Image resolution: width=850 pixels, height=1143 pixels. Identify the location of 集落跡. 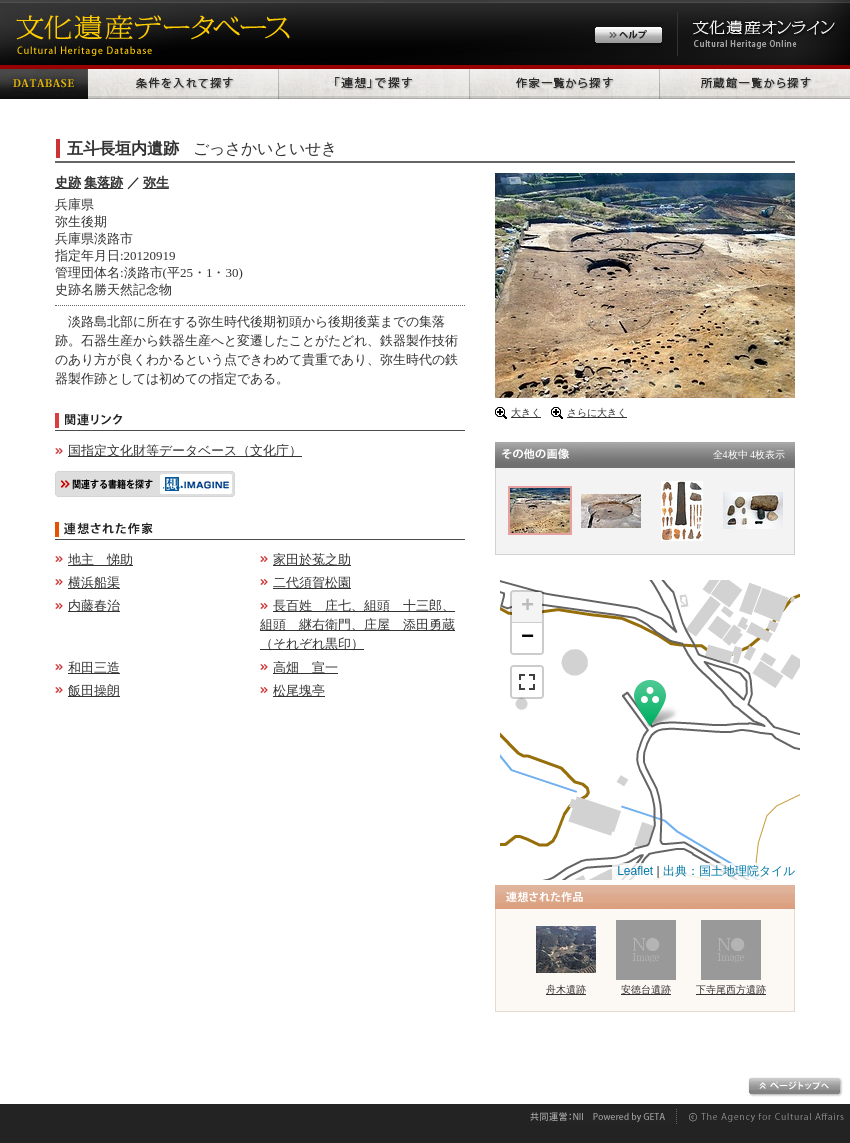
(103, 182).